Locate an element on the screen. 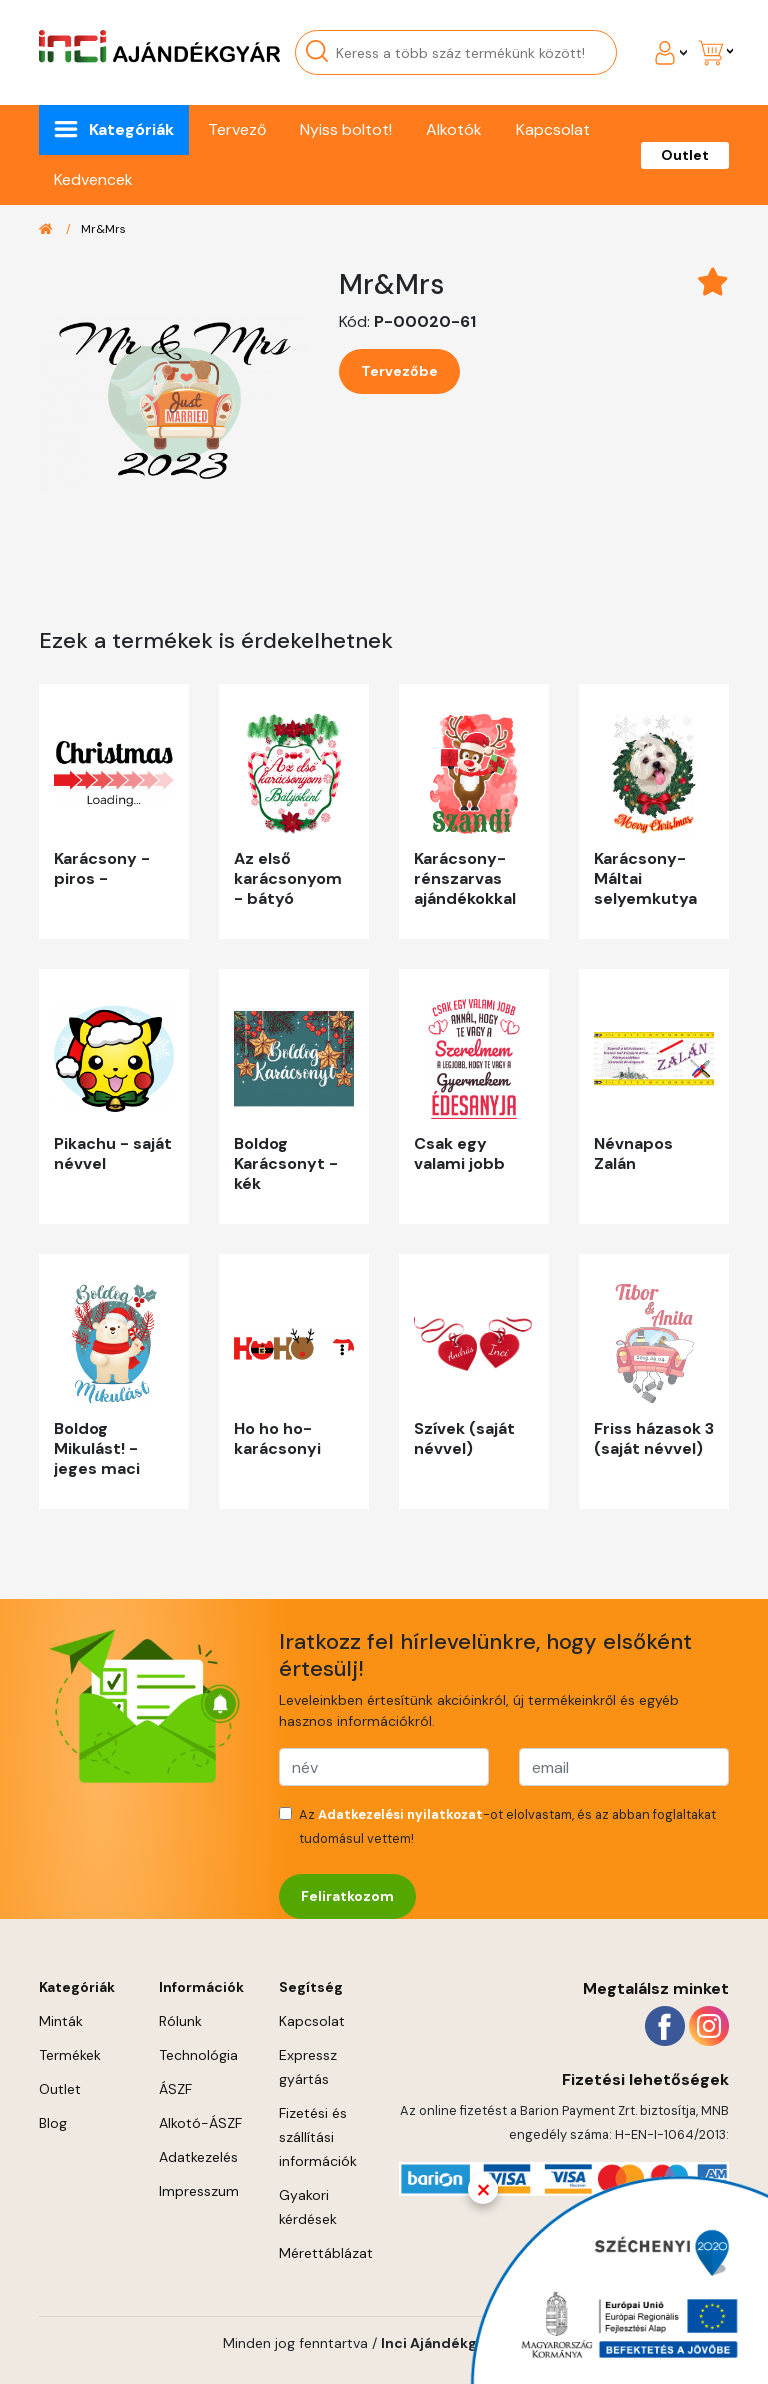  Alkotók is located at coordinates (454, 129).